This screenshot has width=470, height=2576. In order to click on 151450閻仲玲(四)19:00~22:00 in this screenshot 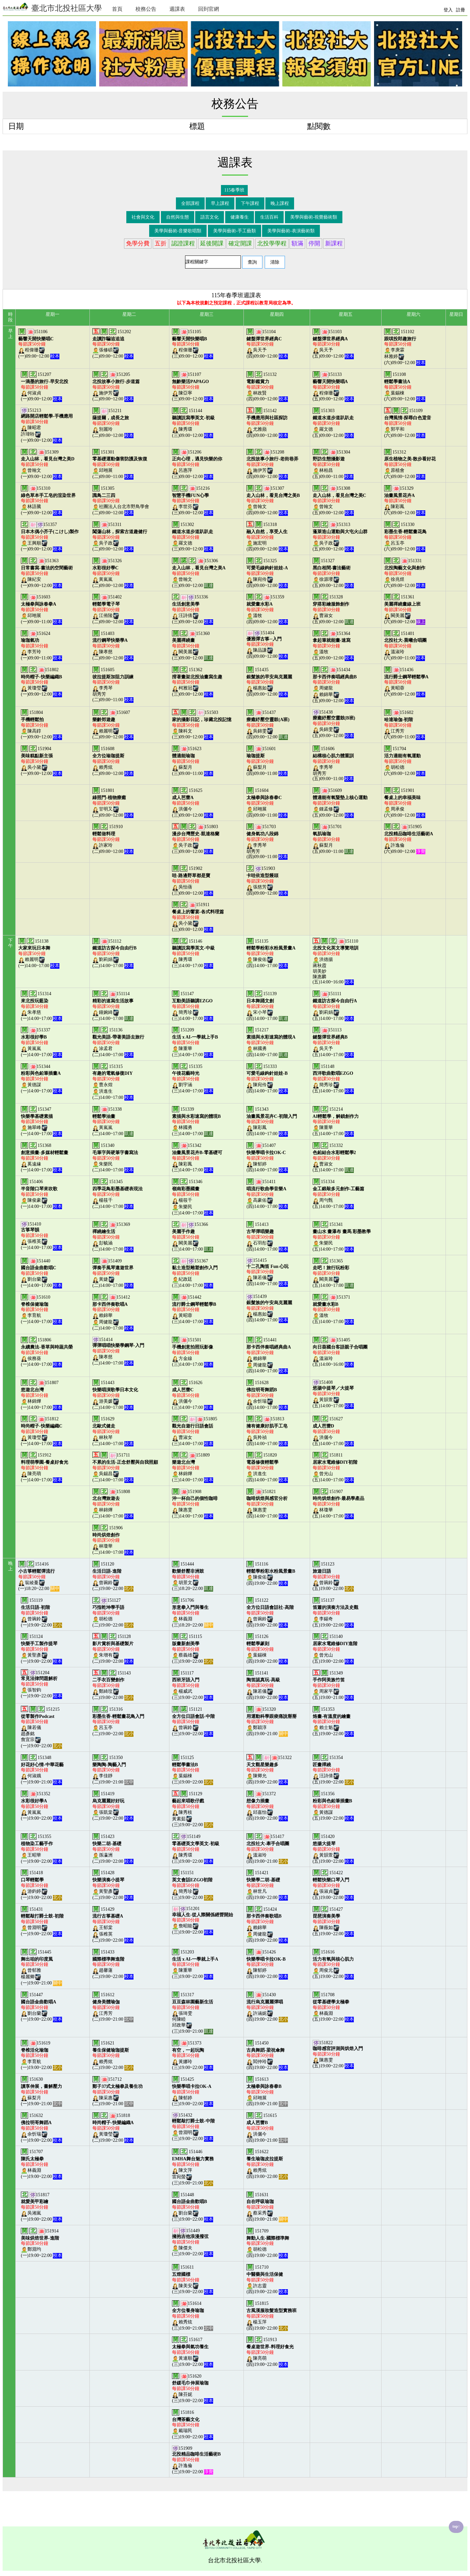, I will do `click(267, 2055)`.